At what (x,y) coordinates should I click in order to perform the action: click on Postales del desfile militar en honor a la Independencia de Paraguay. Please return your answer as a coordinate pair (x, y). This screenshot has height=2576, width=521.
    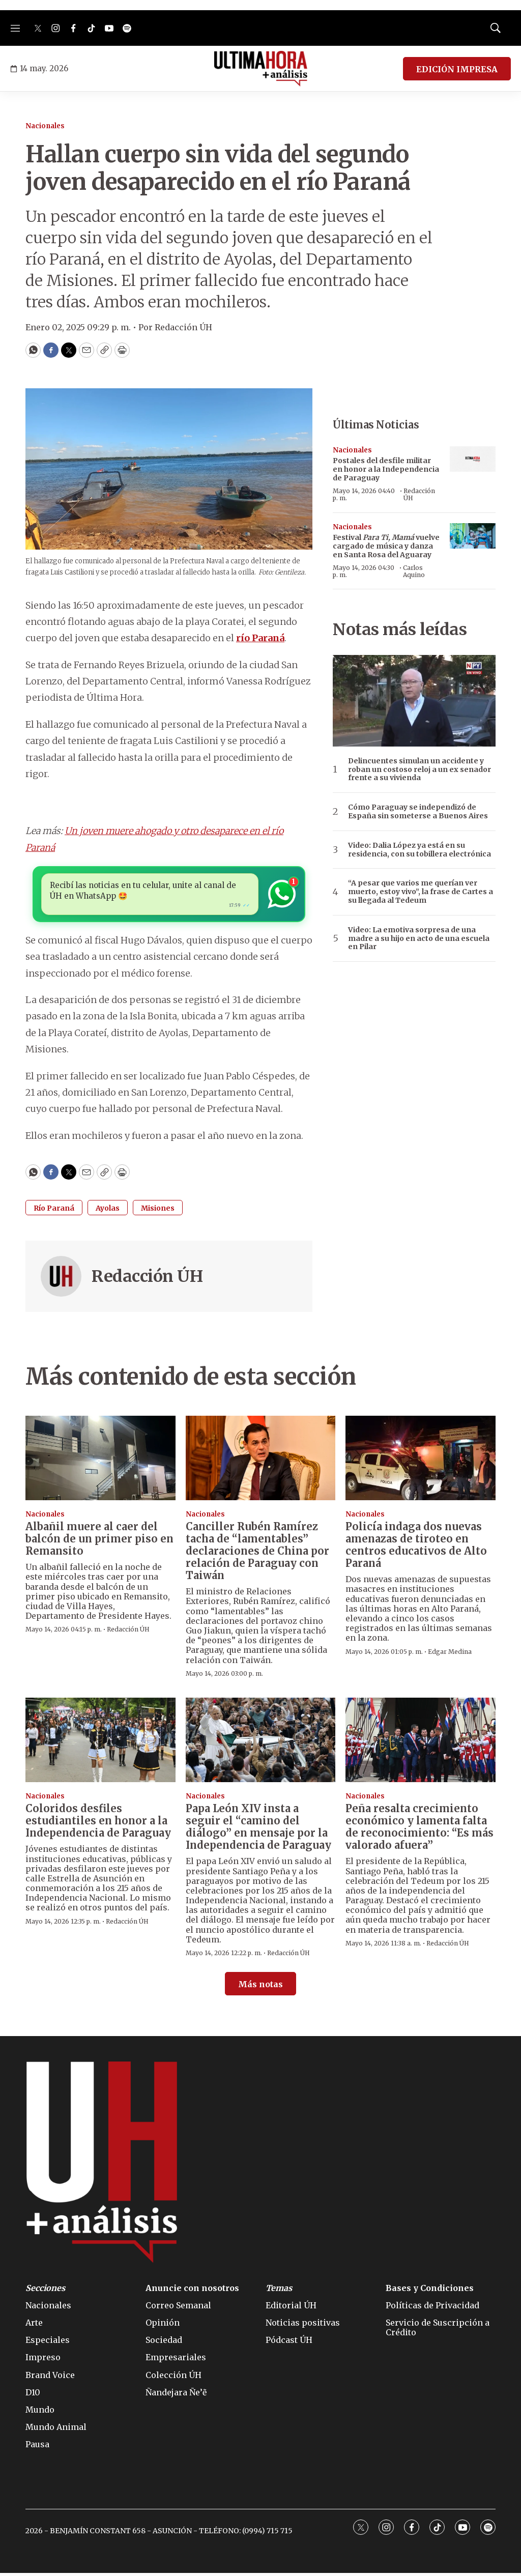
    Looking at the image, I should click on (386, 469).